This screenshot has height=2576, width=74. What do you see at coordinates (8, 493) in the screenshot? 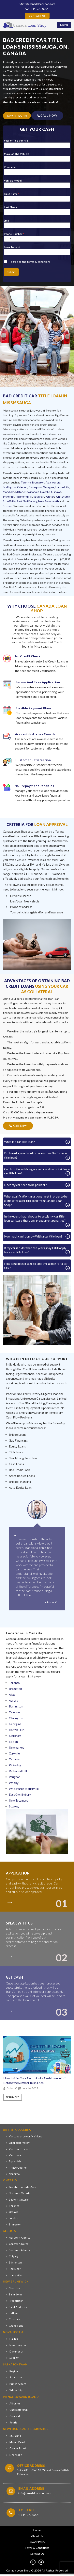
I see `Markham` at bounding box center [8, 493].